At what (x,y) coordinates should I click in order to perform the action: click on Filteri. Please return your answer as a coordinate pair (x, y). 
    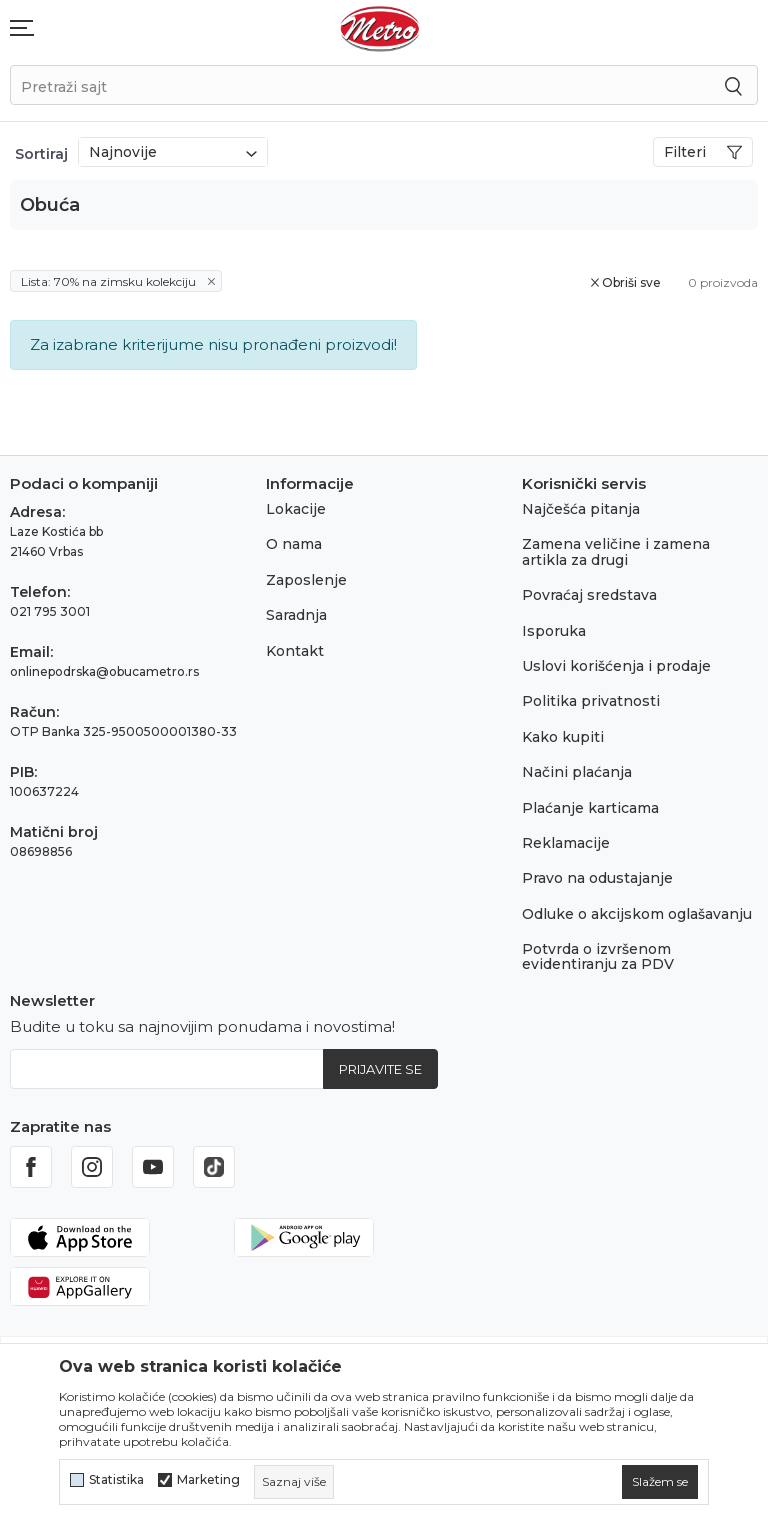
    Looking at the image, I should click on (703, 152).